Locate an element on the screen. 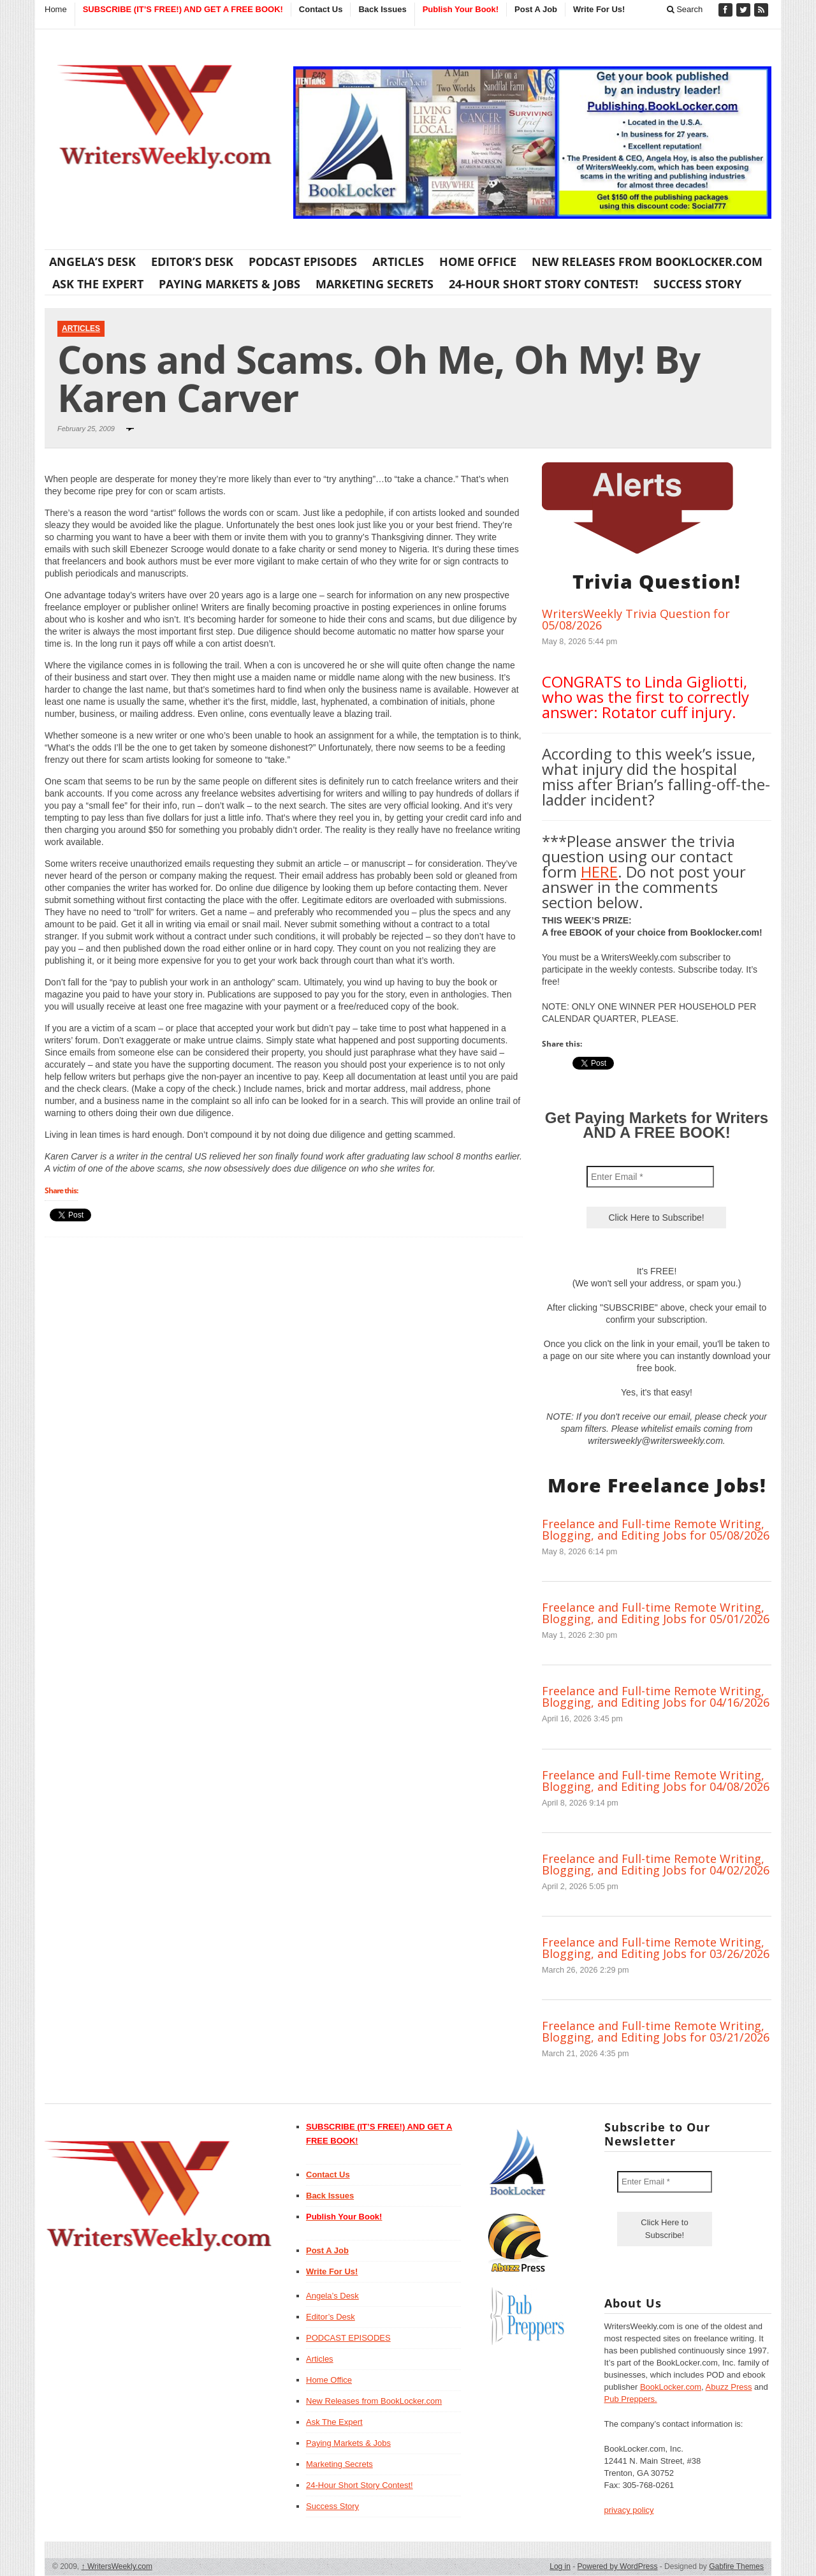  WritersWeekly.com is located at coordinates (117, 2566).